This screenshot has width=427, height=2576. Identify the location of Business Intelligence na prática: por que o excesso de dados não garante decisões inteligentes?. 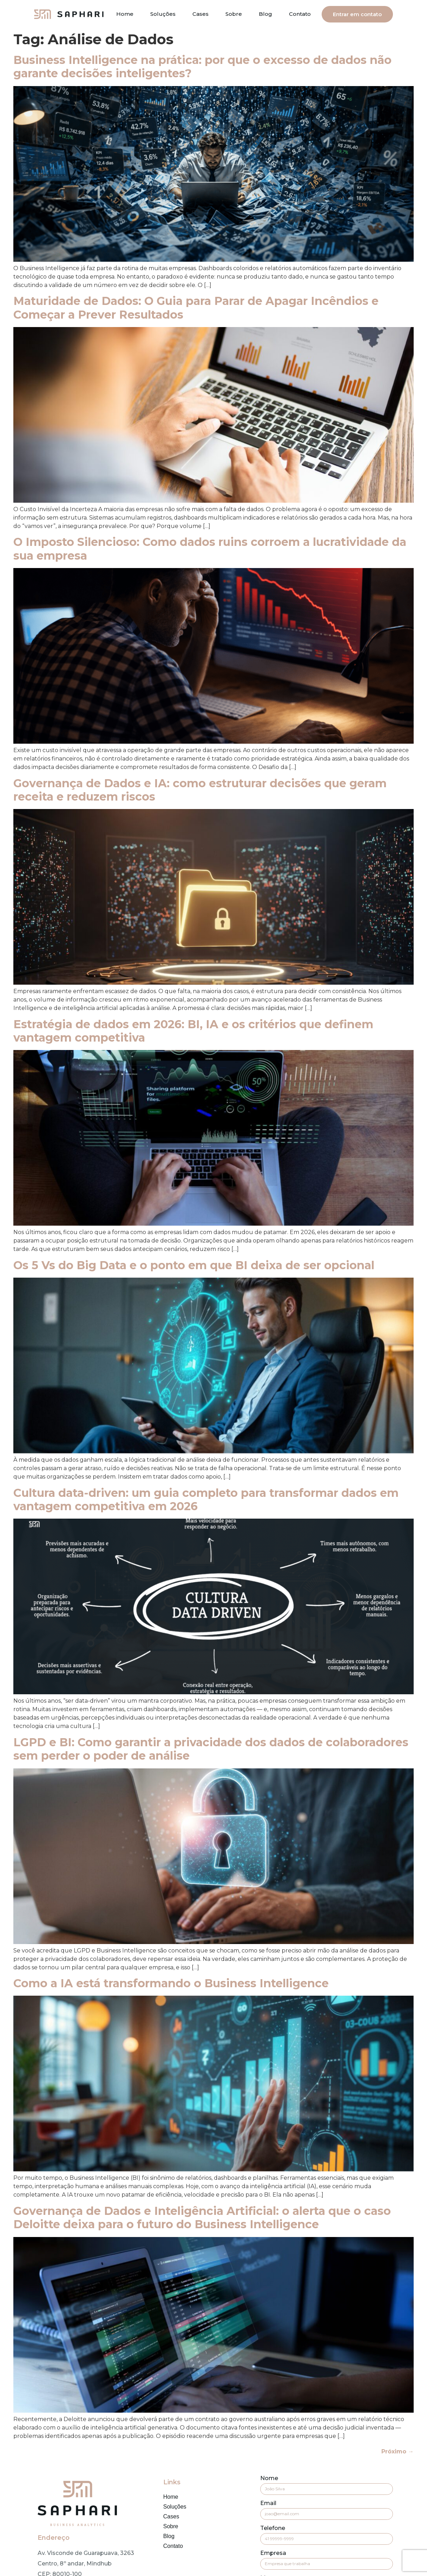
(202, 66).